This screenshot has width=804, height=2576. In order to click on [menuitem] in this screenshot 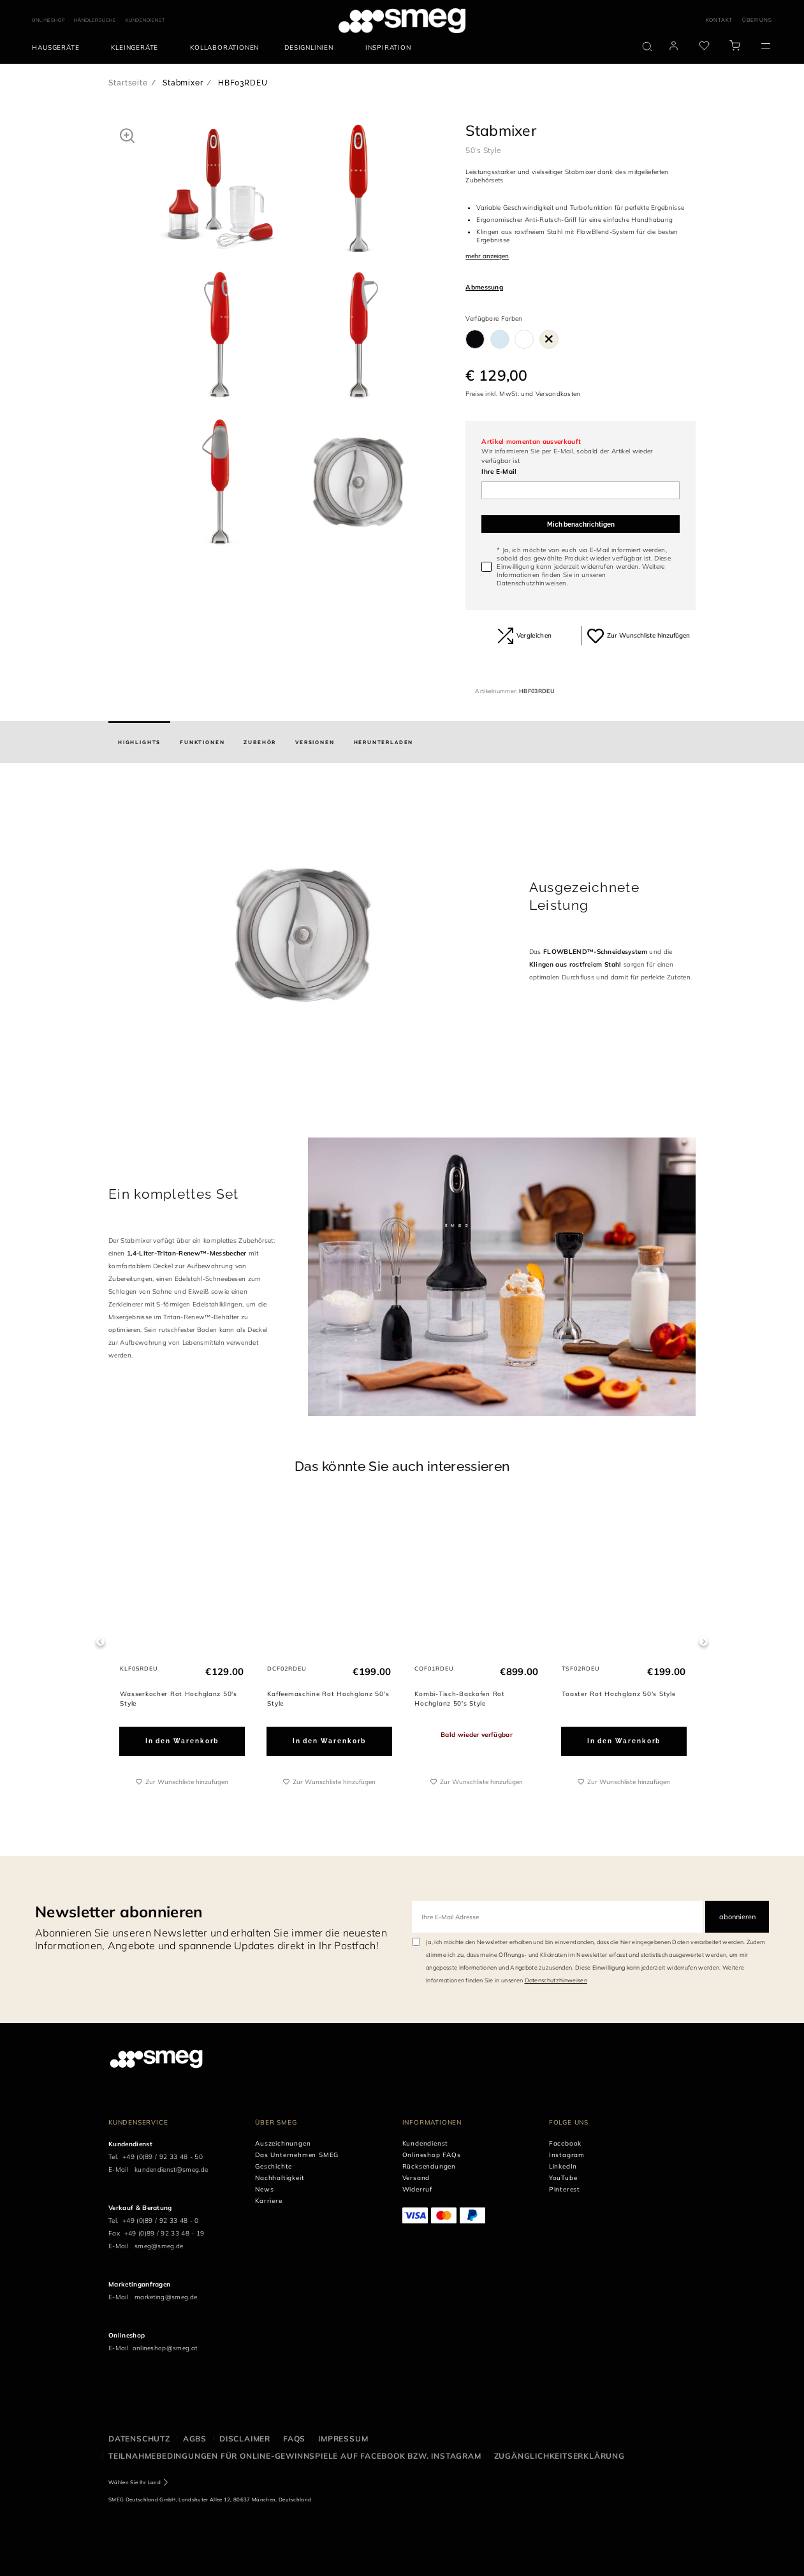, I will do `click(58, 48)`.